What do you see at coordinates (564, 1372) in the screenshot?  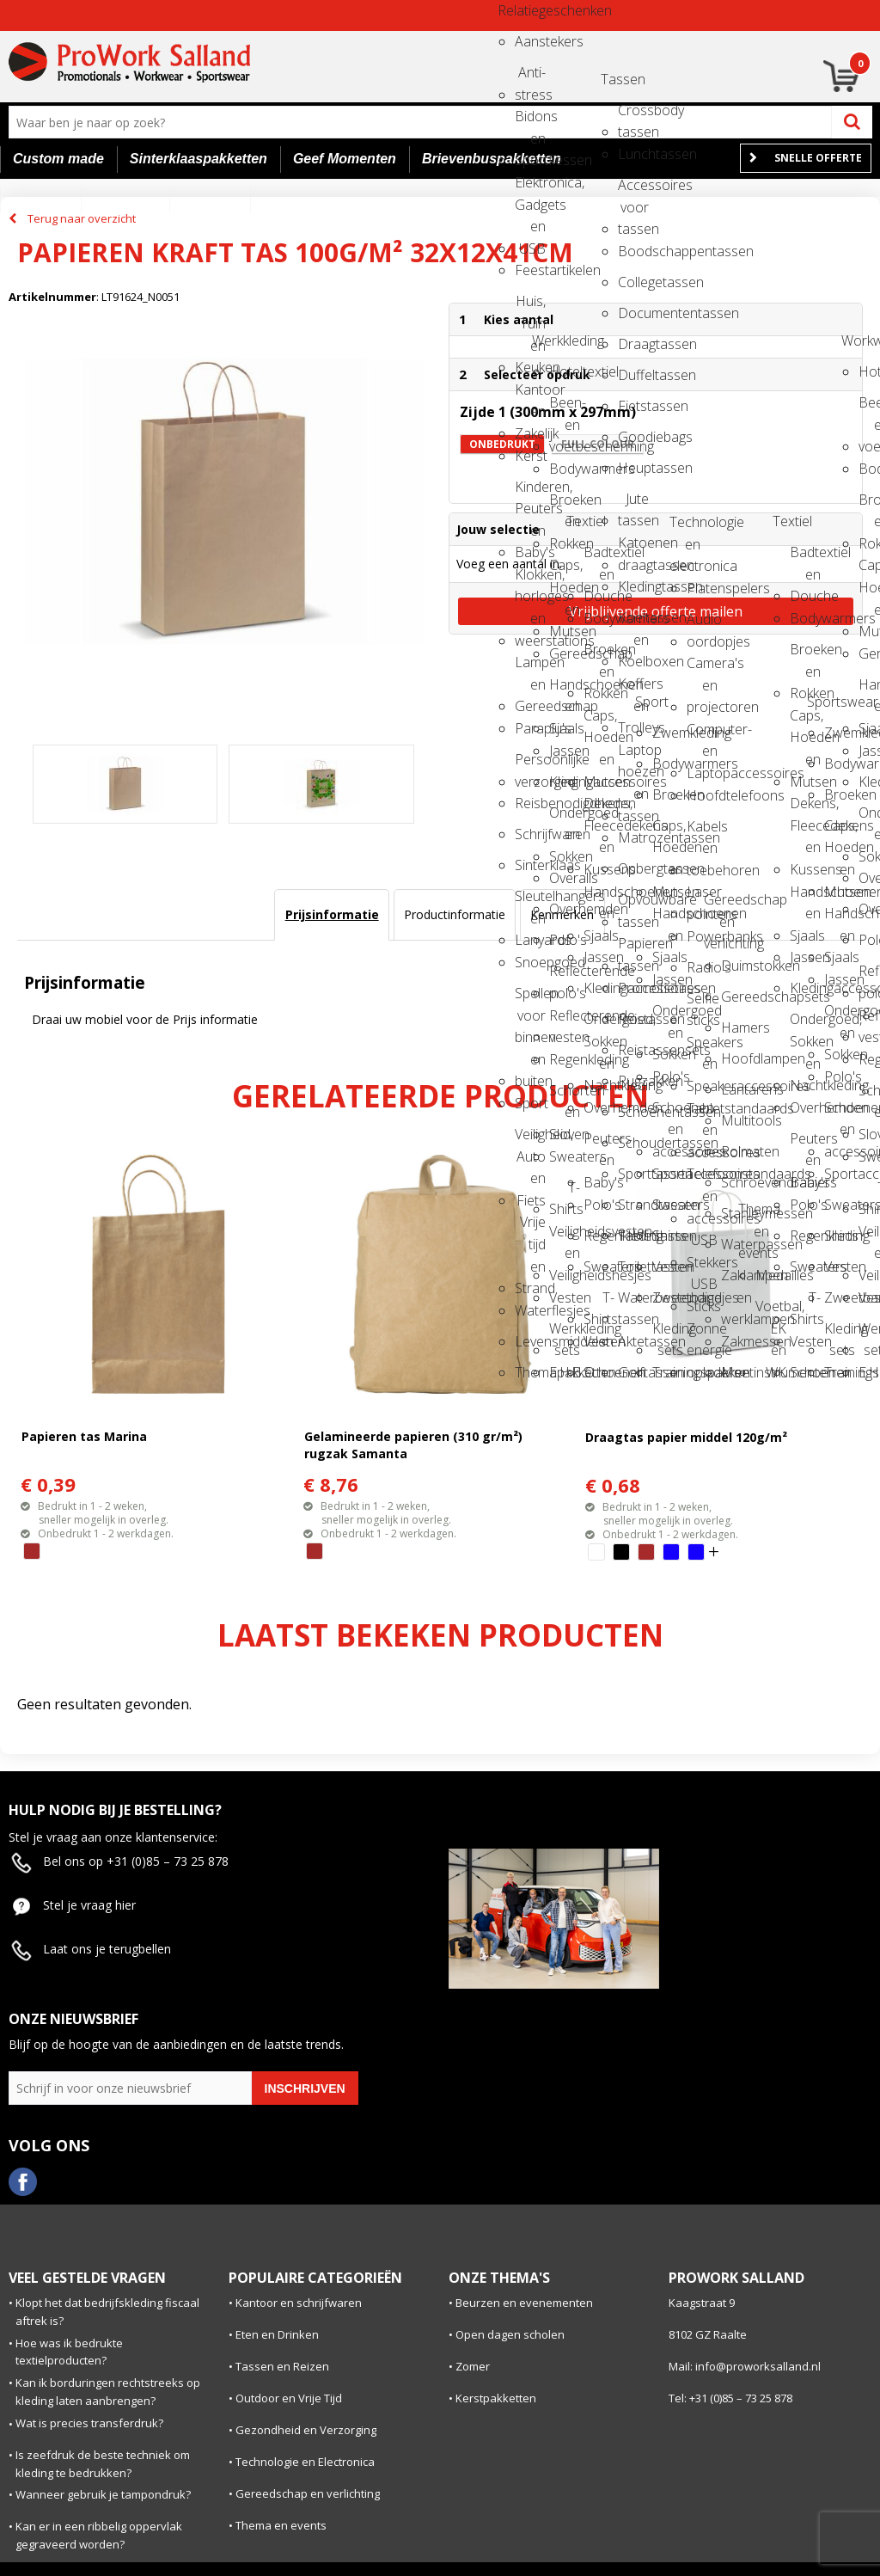 I see `E.H.B.O.` at bounding box center [564, 1372].